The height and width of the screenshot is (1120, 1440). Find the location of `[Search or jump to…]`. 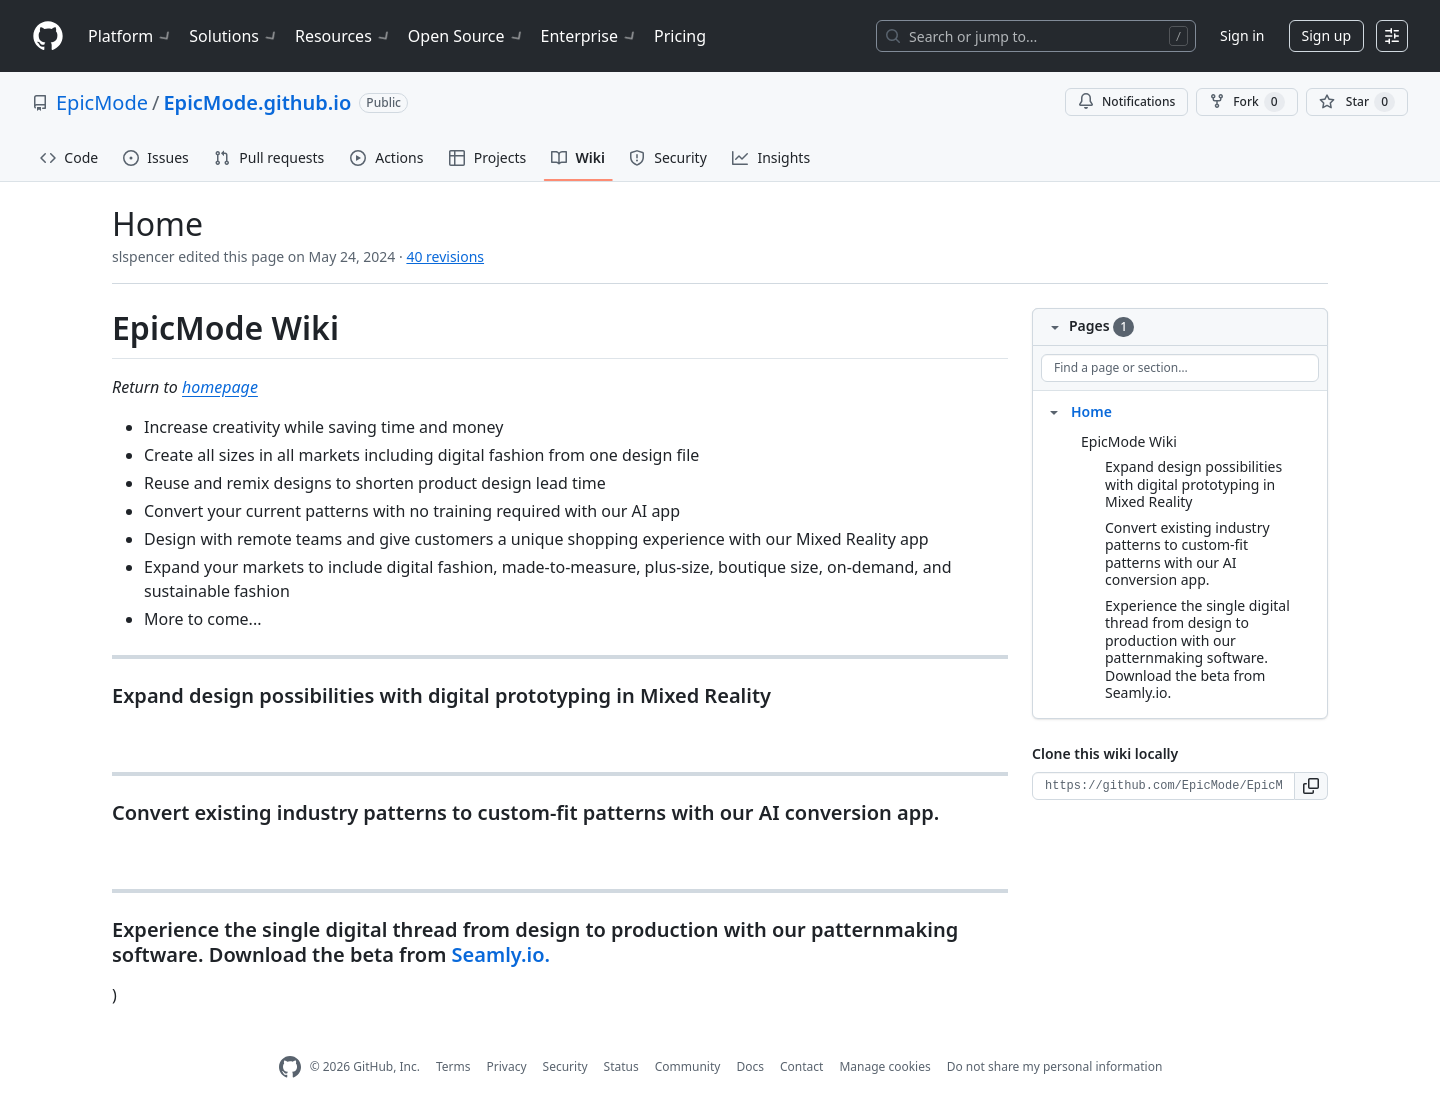

[Search or jump to…] is located at coordinates (1036, 36).